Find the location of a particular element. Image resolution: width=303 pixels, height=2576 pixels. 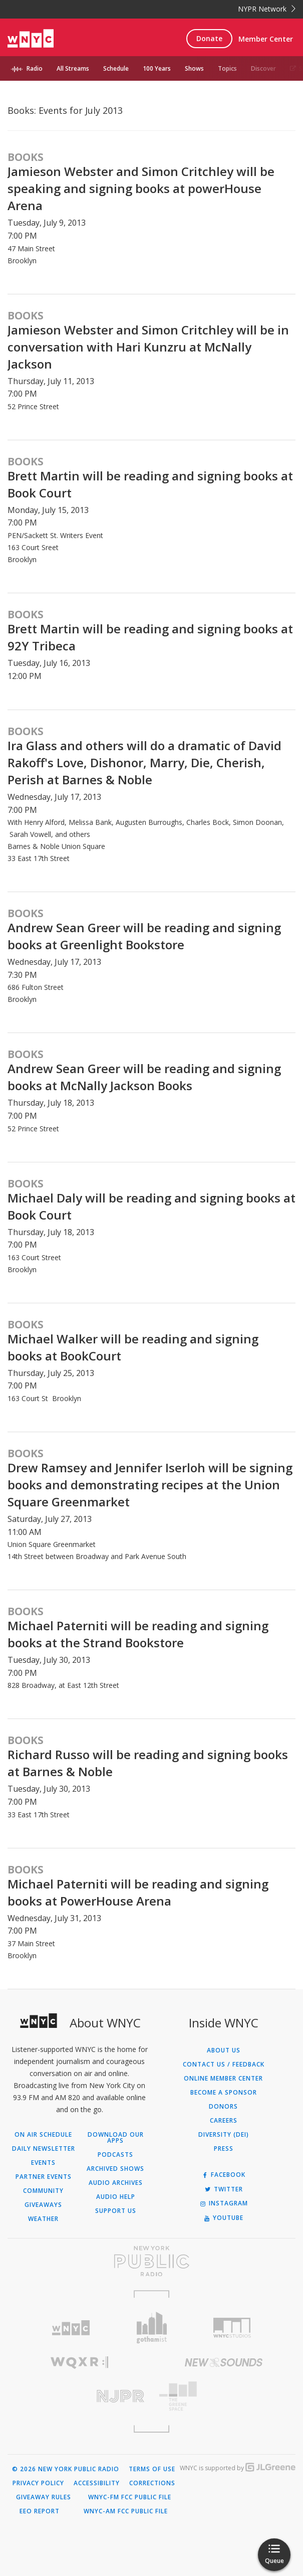

On Air Schedule is located at coordinates (43, 2135).